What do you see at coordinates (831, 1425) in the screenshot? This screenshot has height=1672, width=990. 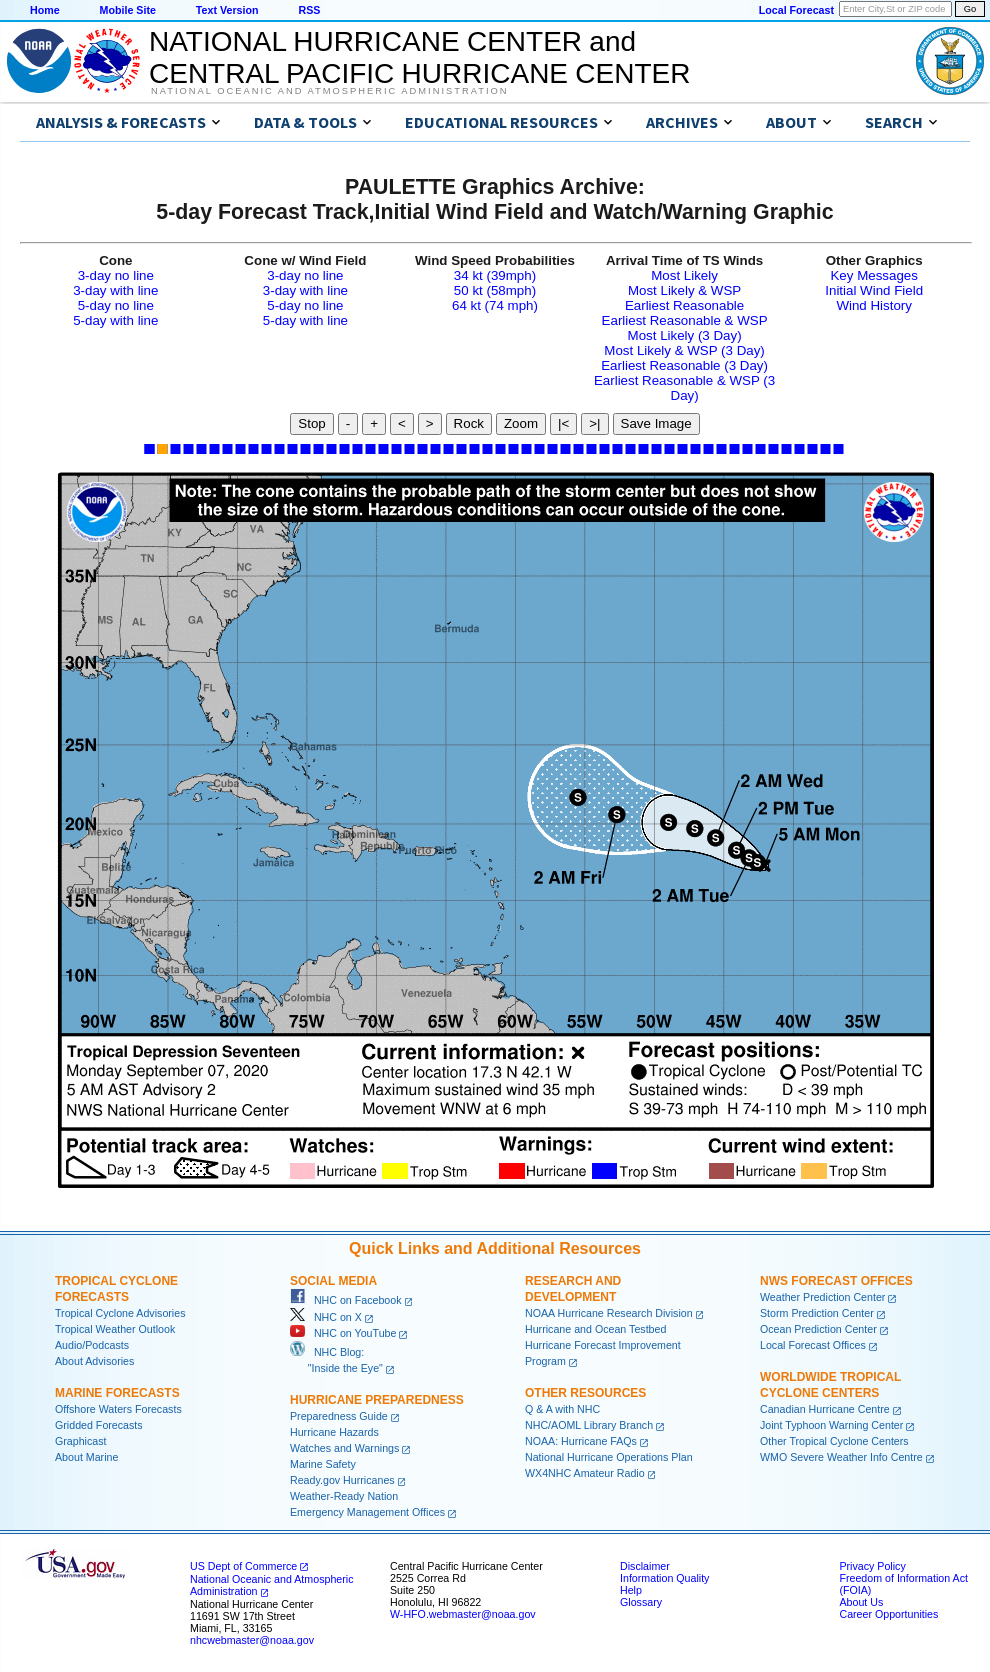 I see `Joint Typhoon Warning Center` at bounding box center [831, 1425].